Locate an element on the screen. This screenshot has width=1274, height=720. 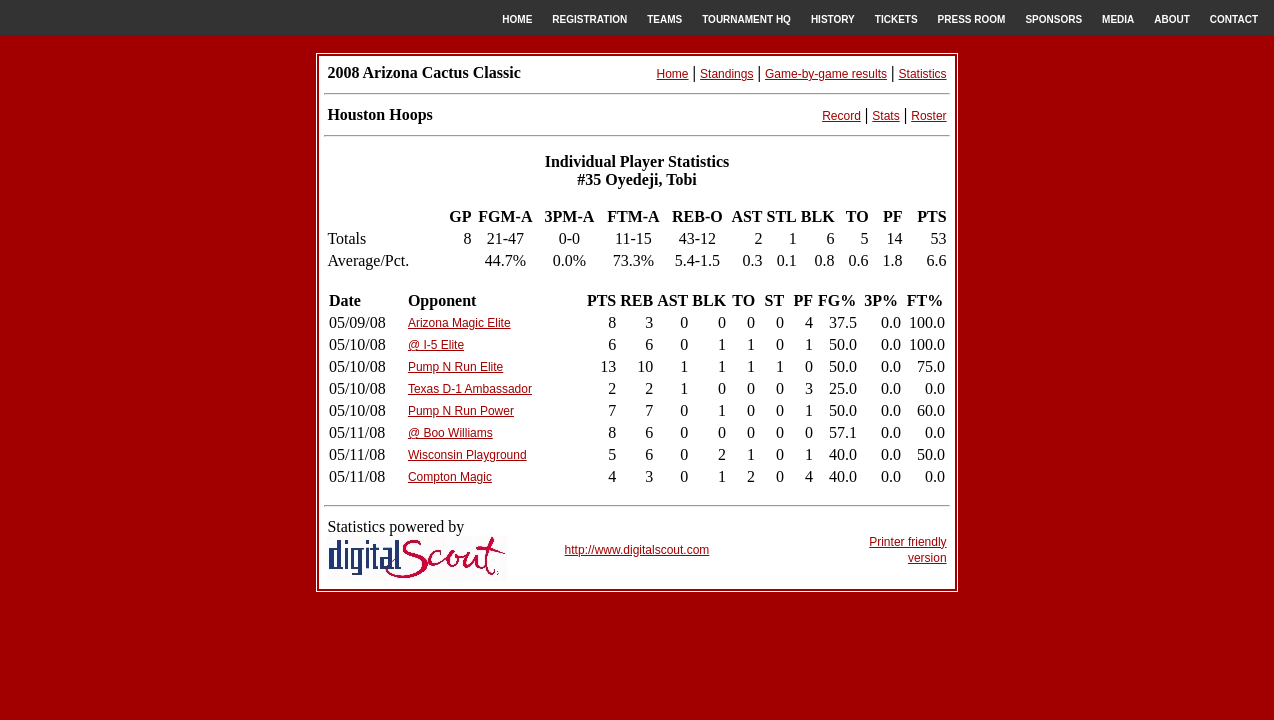
Statistics is located at coordinates (923, 74).